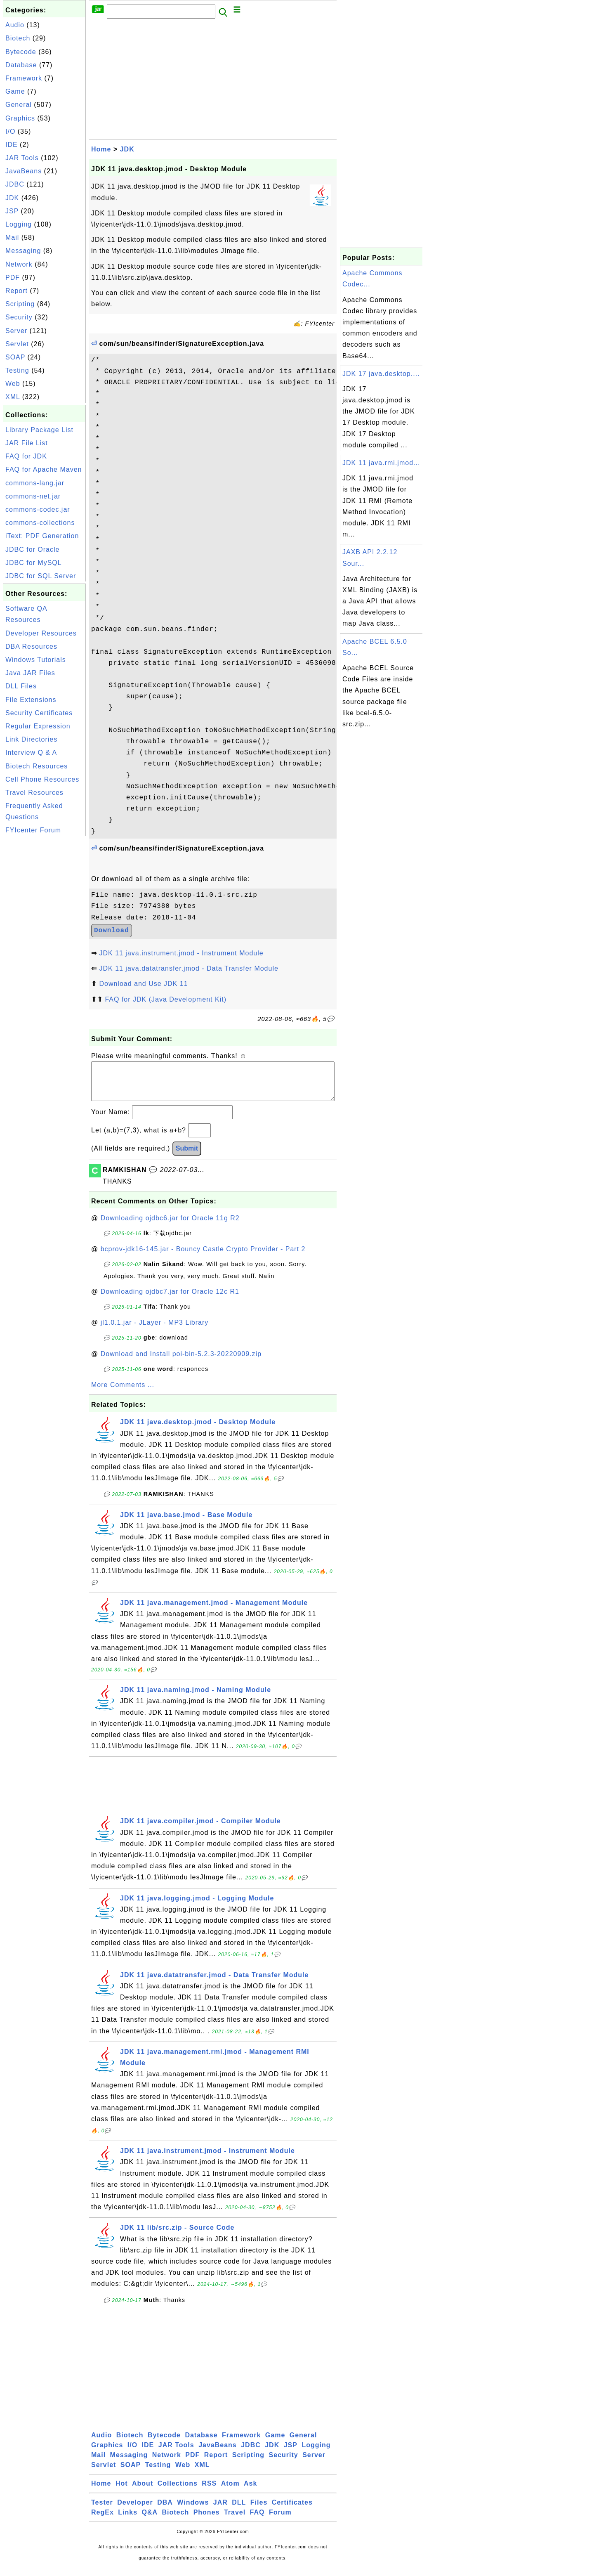 Image resolution: width=594 pixels, height=2576 pixels. I want to click on Messaging, so click(23, 250).